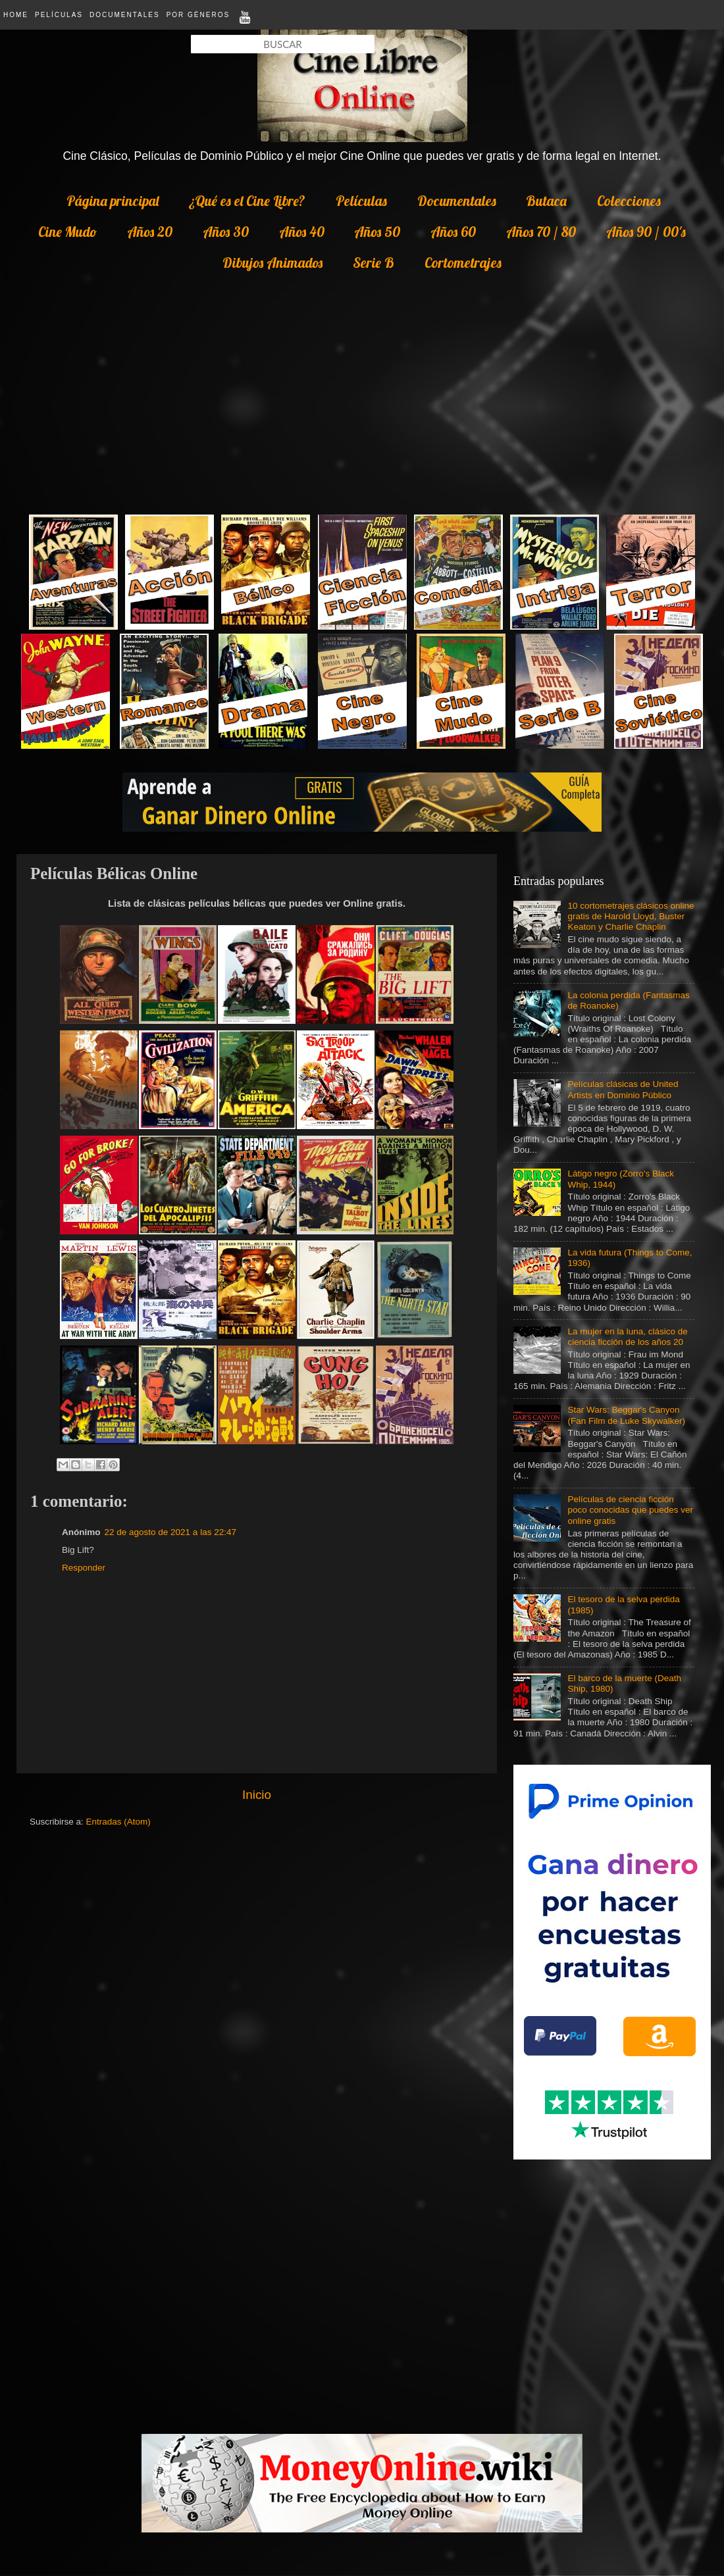 This screenshot has height=2576, width=724. I want to click on La mujer en la luna, clásico de ciencia ficción de los años 20, so click(627, 1336).